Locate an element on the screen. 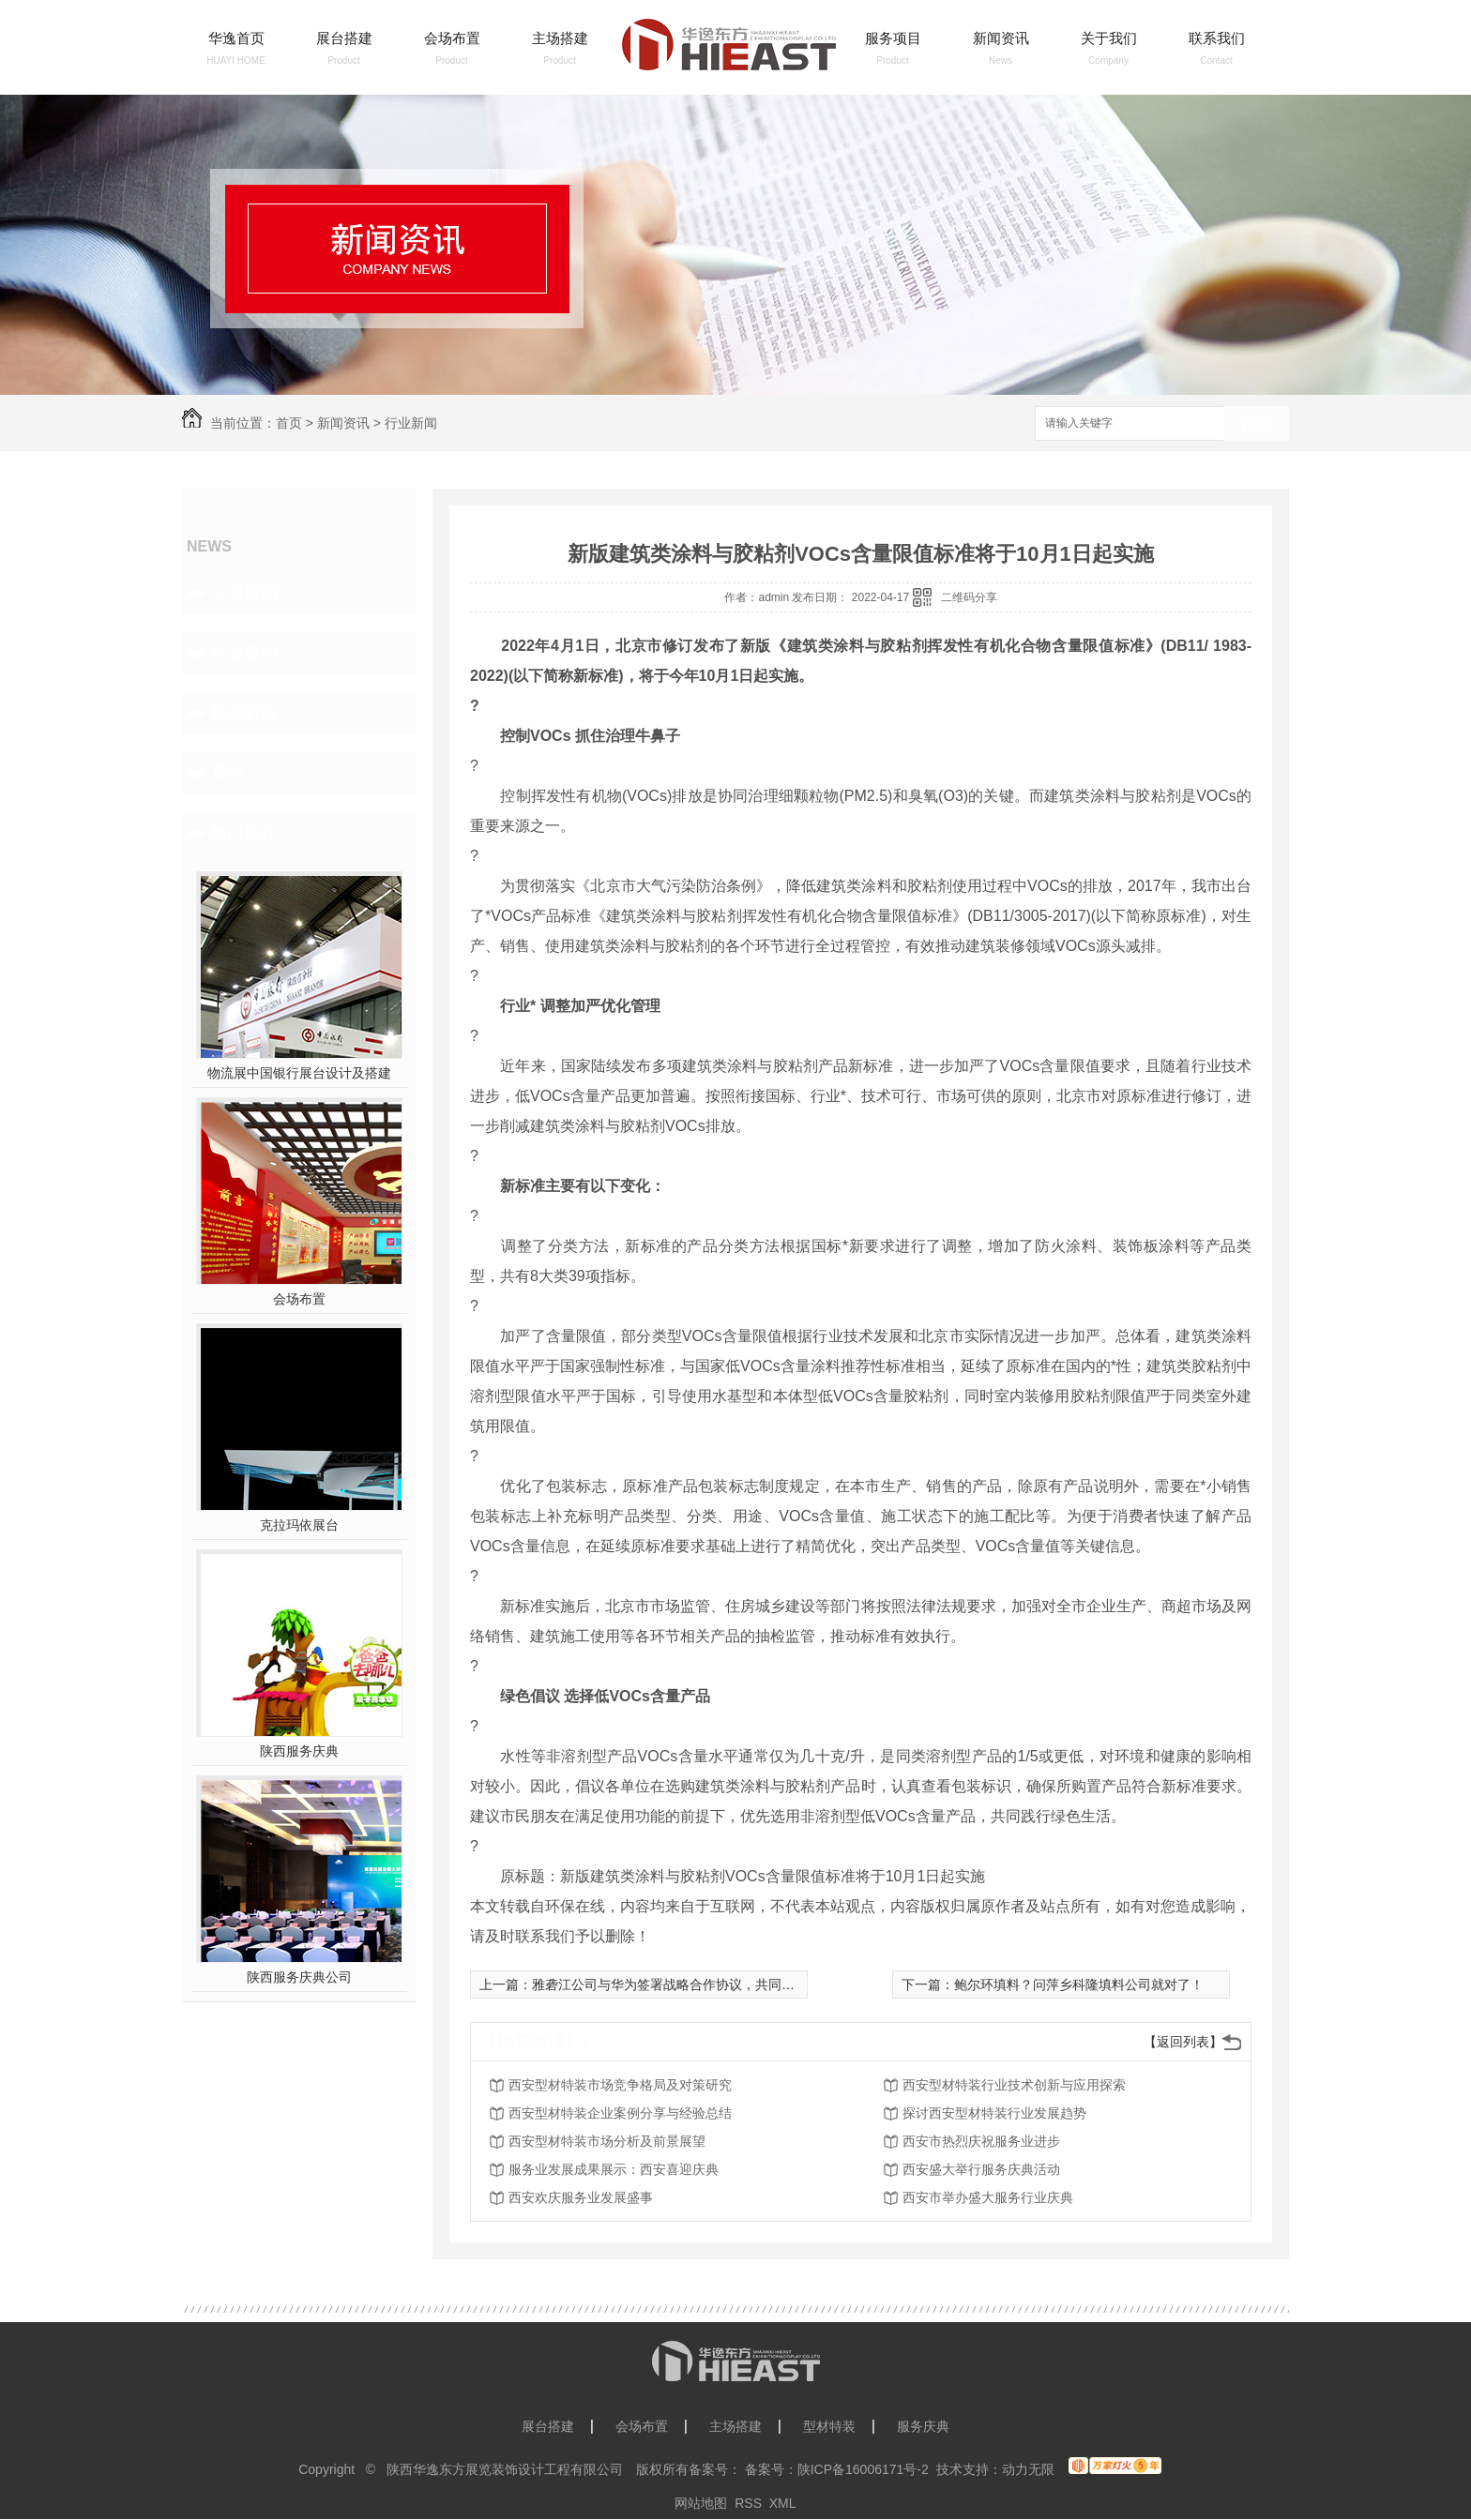  西安盛大举行服务庆典活动 is located at coordinates (981, 2169).